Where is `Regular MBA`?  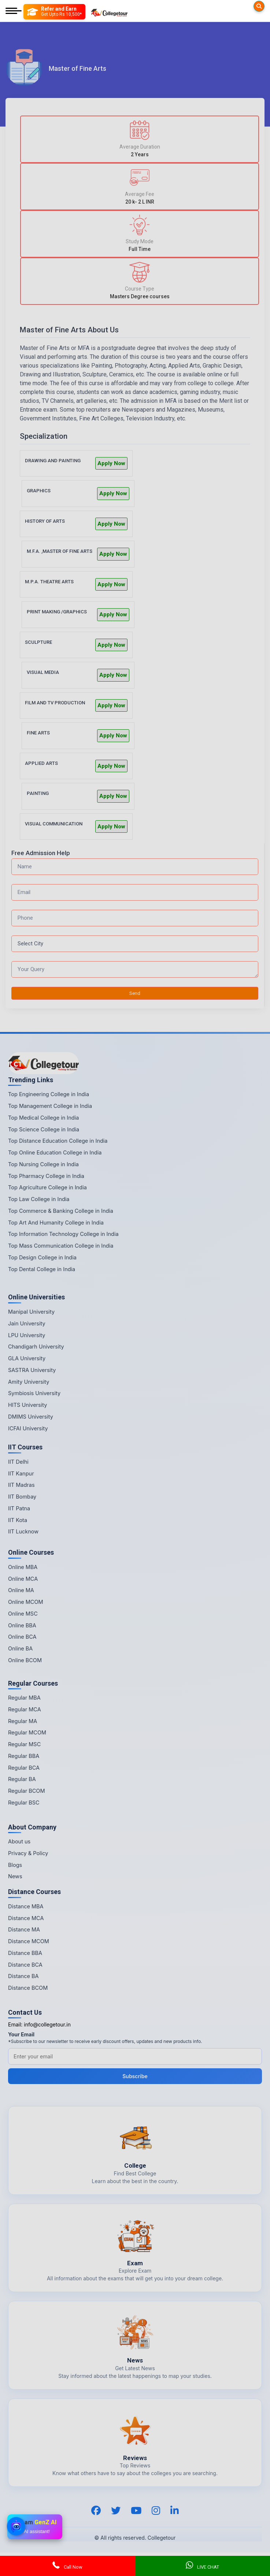 Regular MBA is located at coordinates (24, 1697).